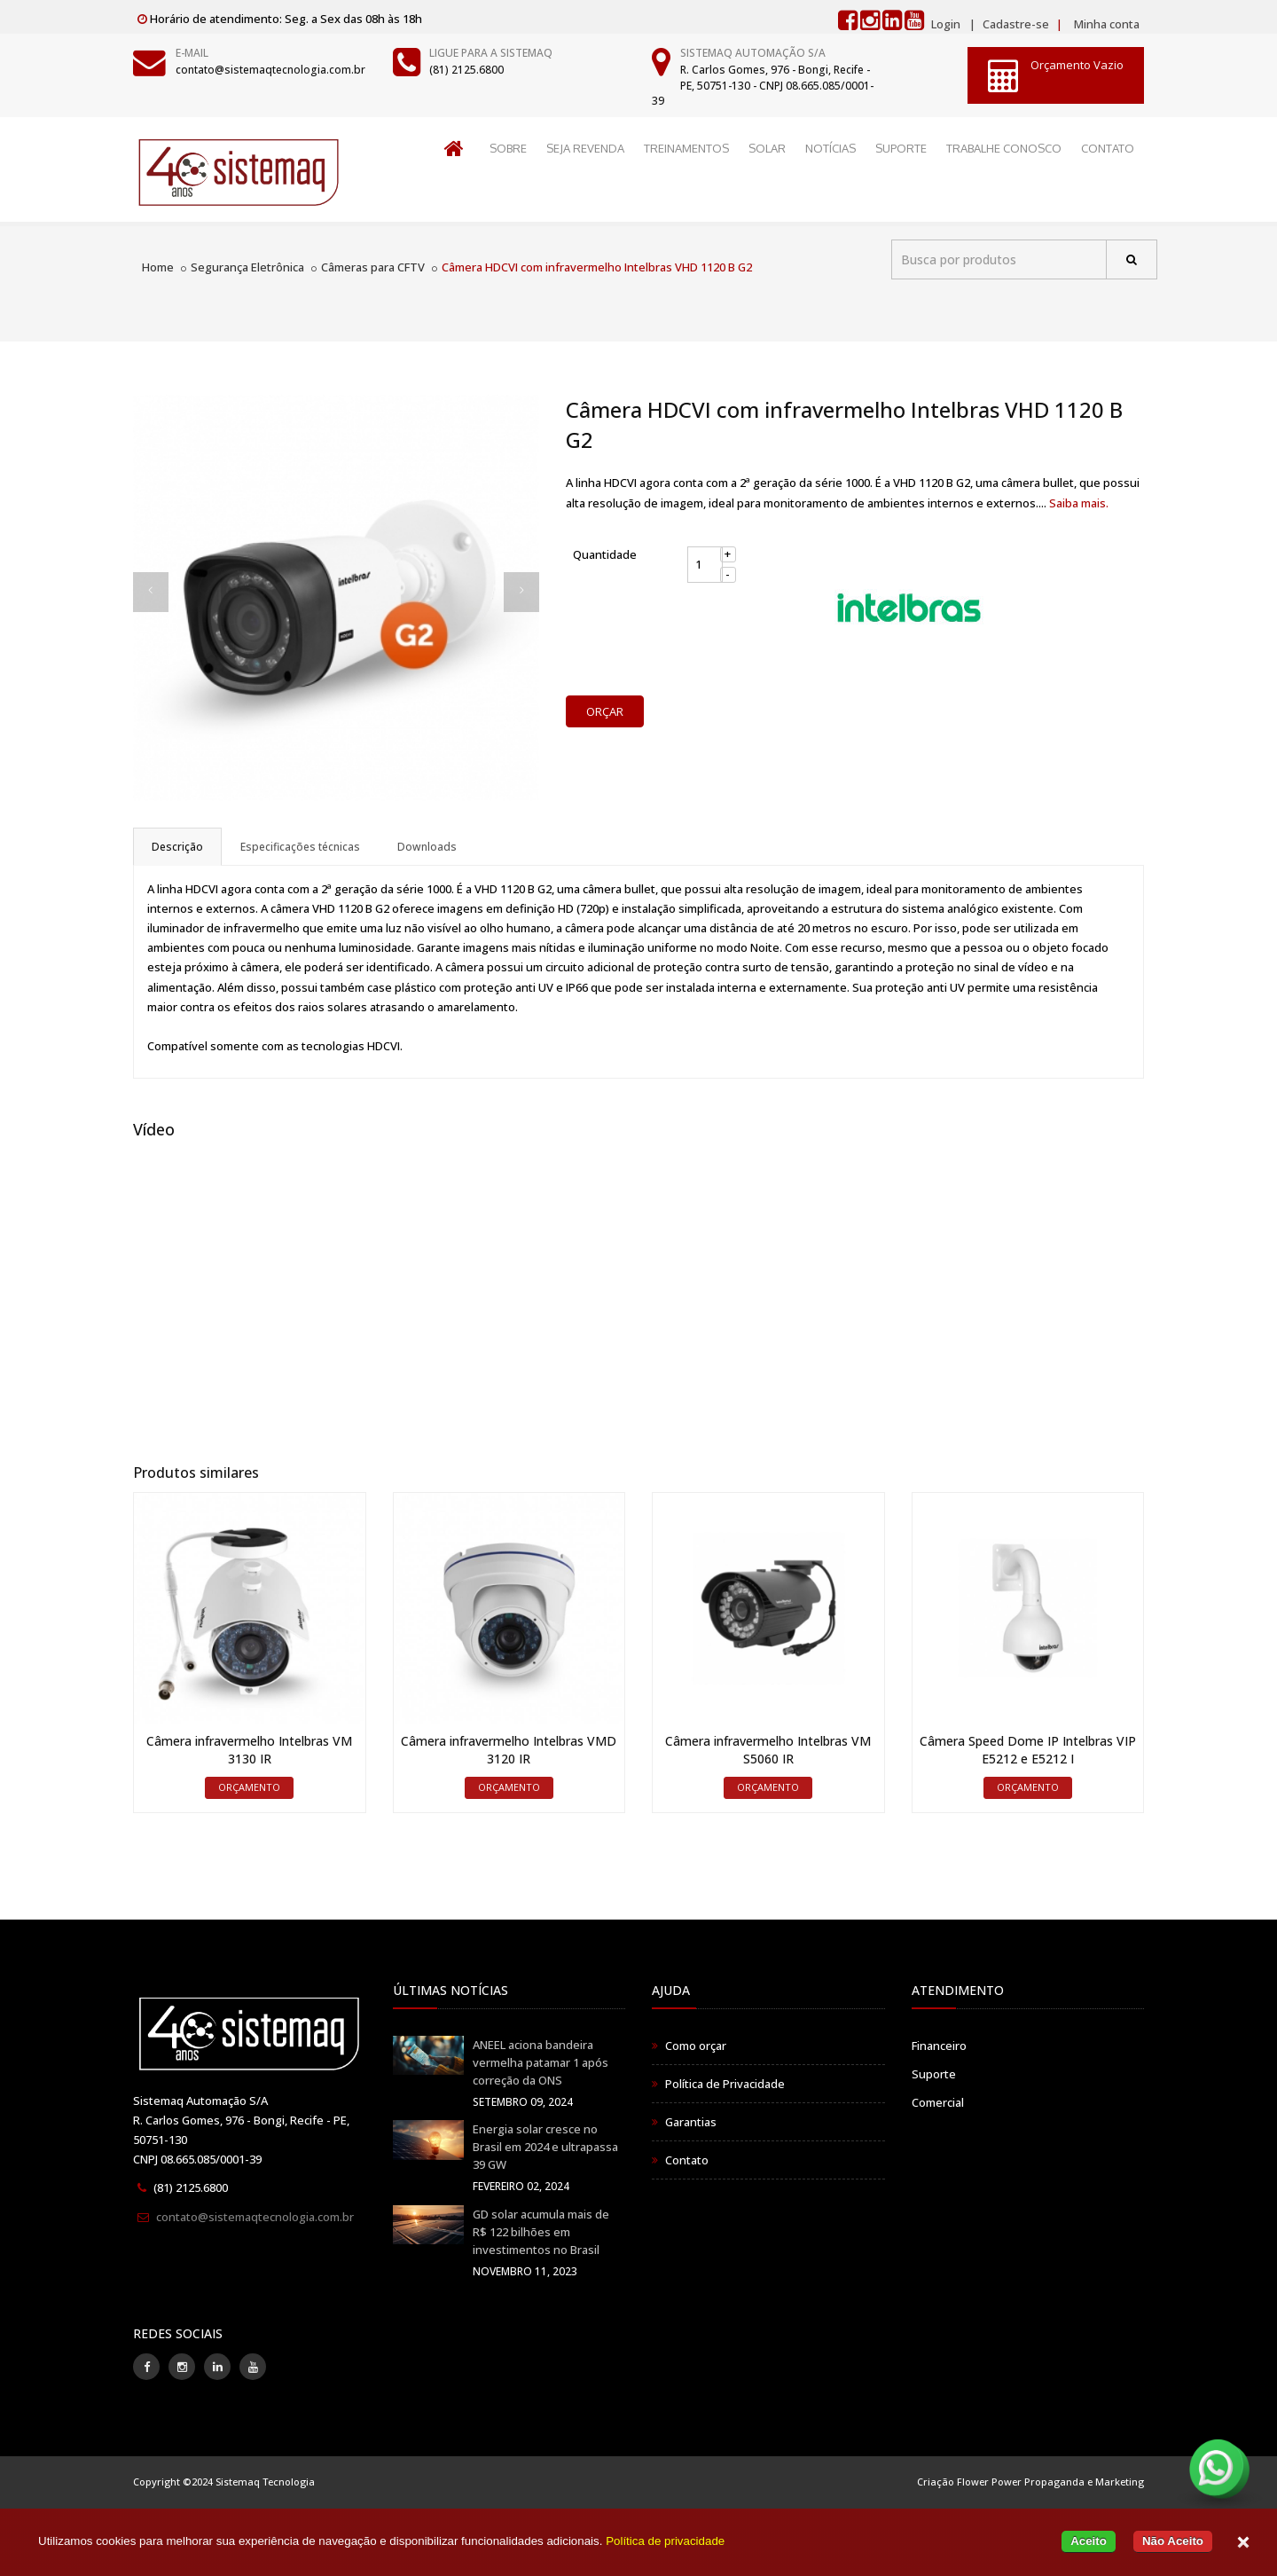 The height and width of the screenshot is (2576, 1277). I want to click on NOTÍCIAS, so click(830, 148).